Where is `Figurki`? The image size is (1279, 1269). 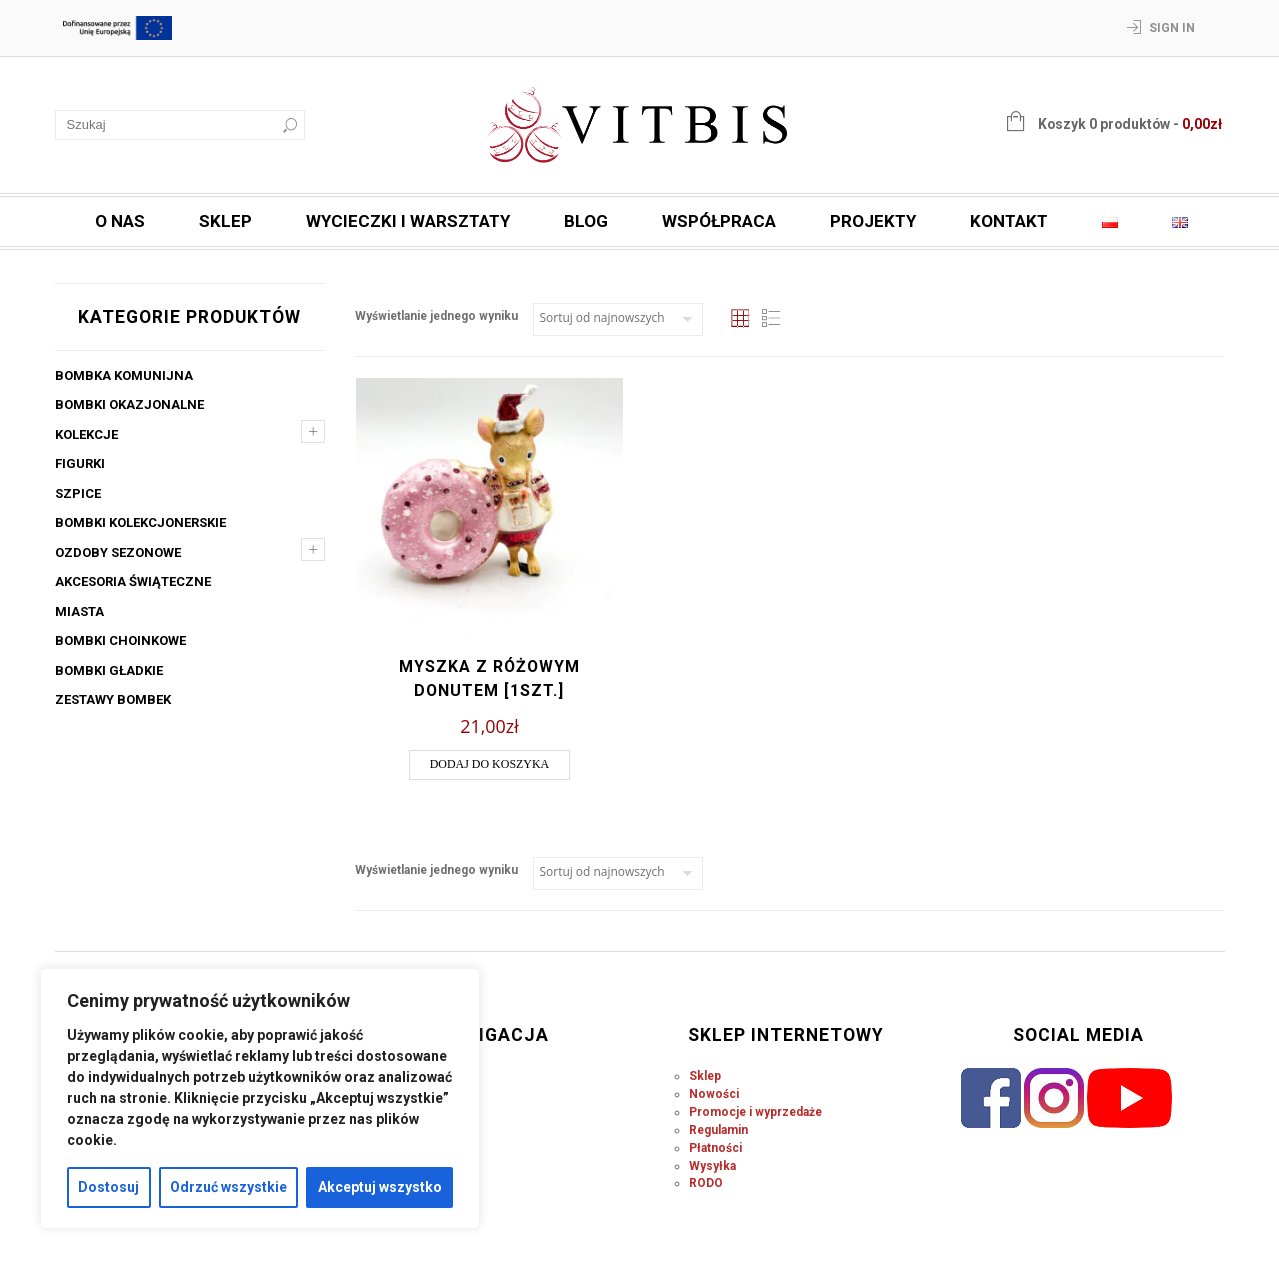
Figurki is located at coordinates (80, 463).